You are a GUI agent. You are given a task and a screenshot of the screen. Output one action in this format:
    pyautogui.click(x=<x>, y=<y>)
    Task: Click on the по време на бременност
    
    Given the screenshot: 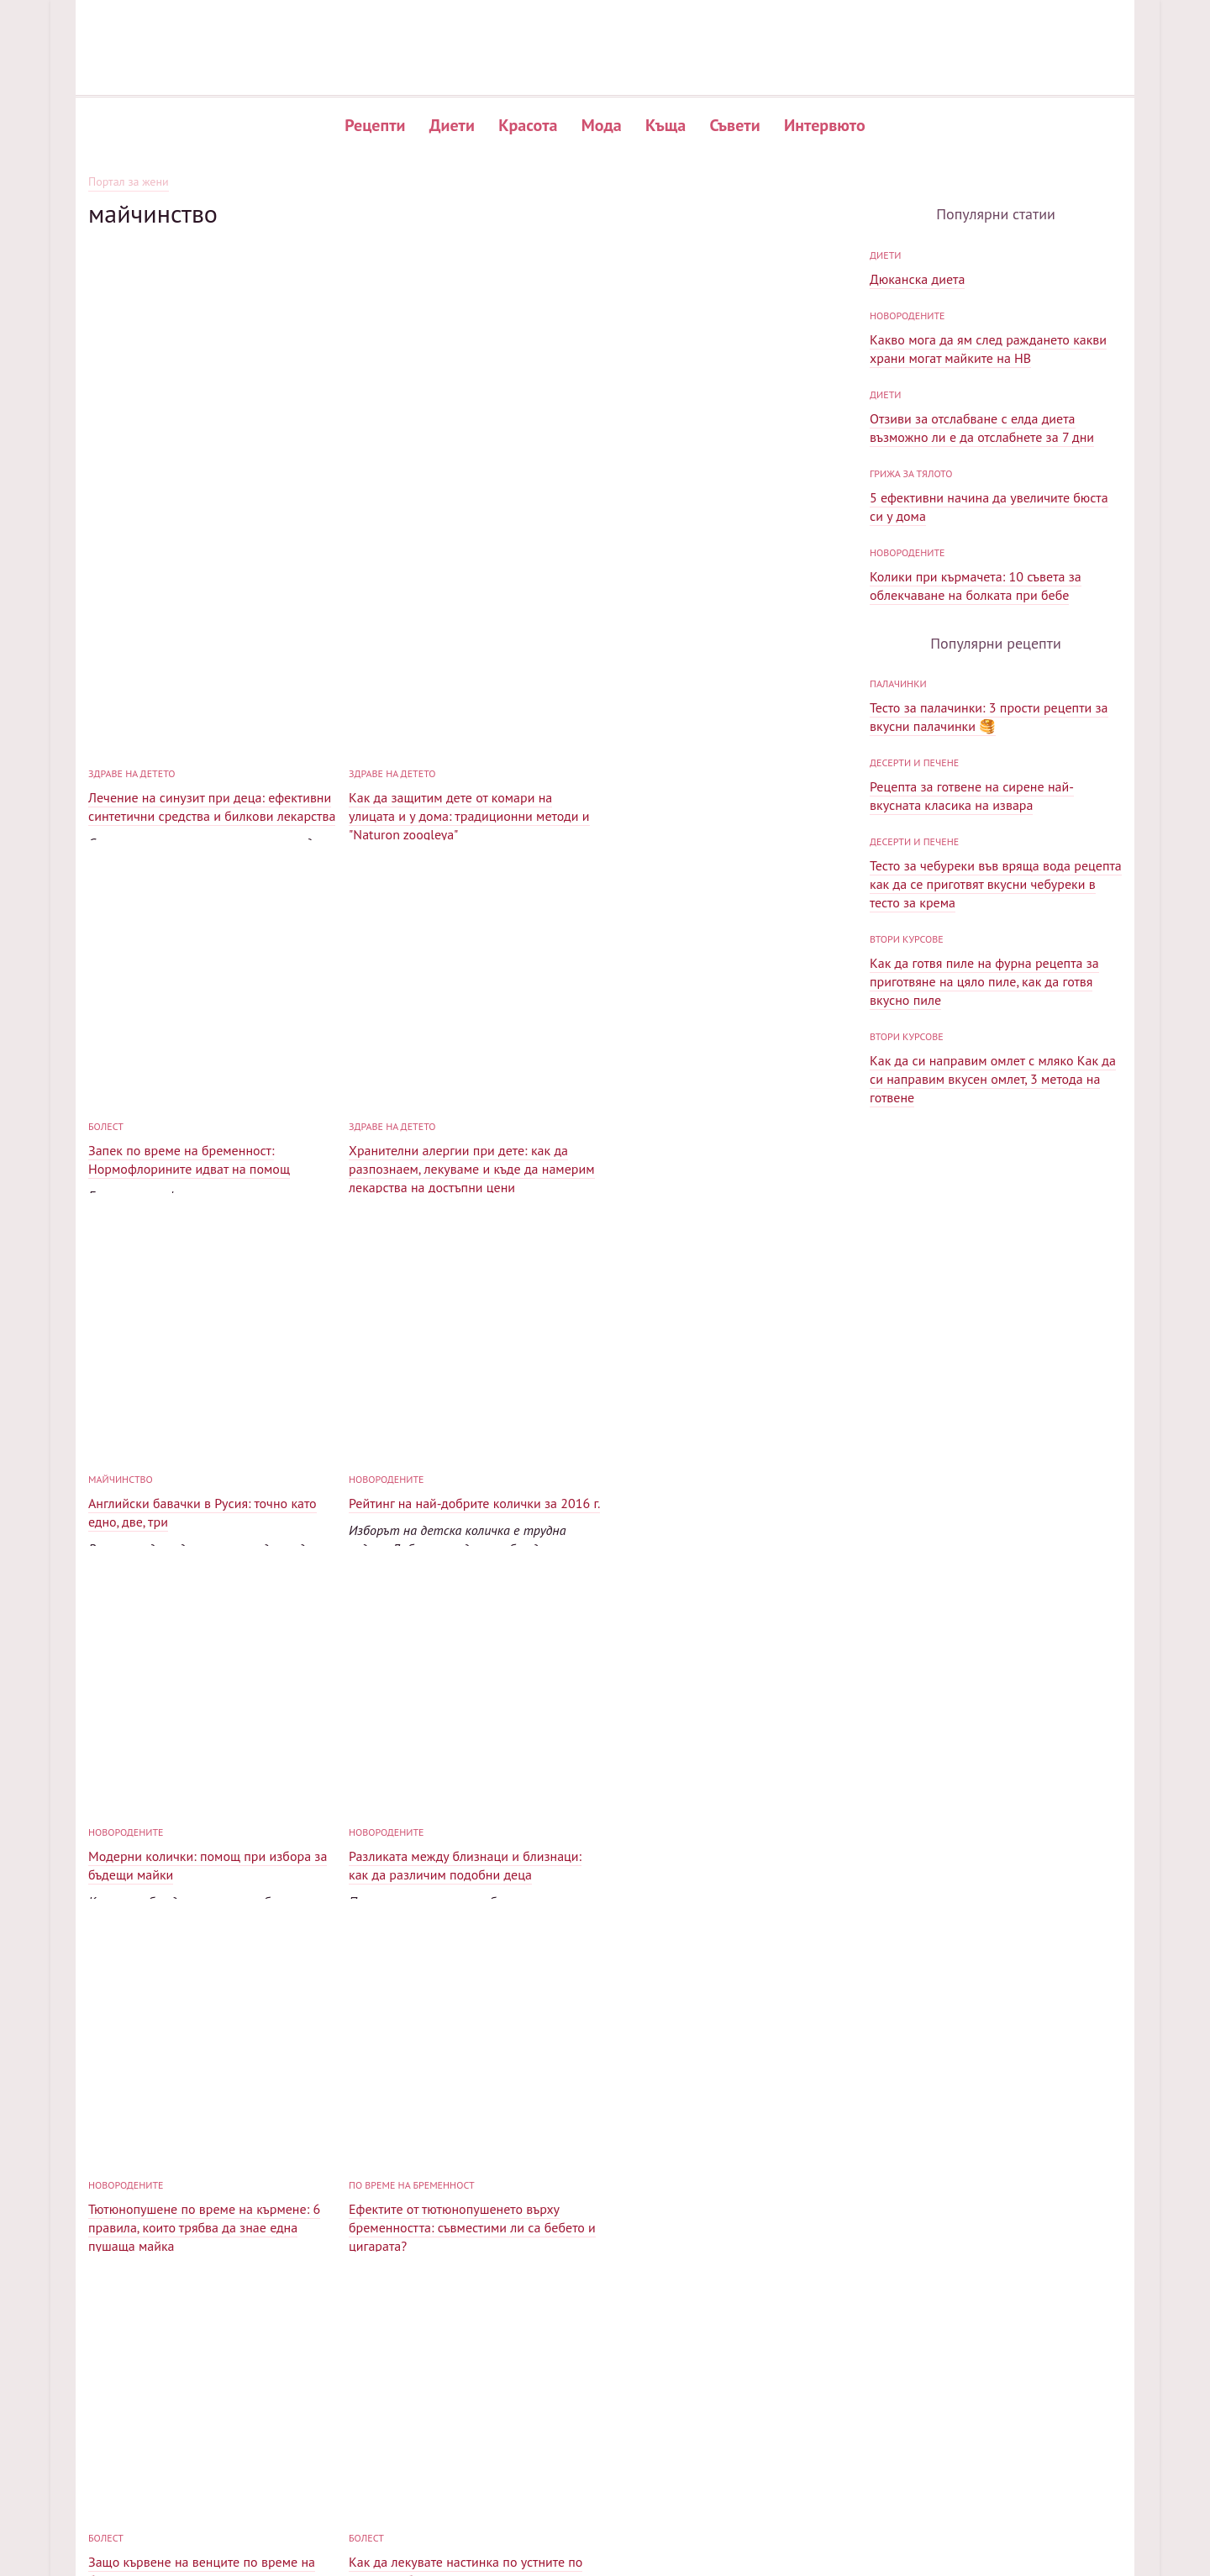 What is the action you would take?
    pyautogui.click(x=151, y=1760)
    